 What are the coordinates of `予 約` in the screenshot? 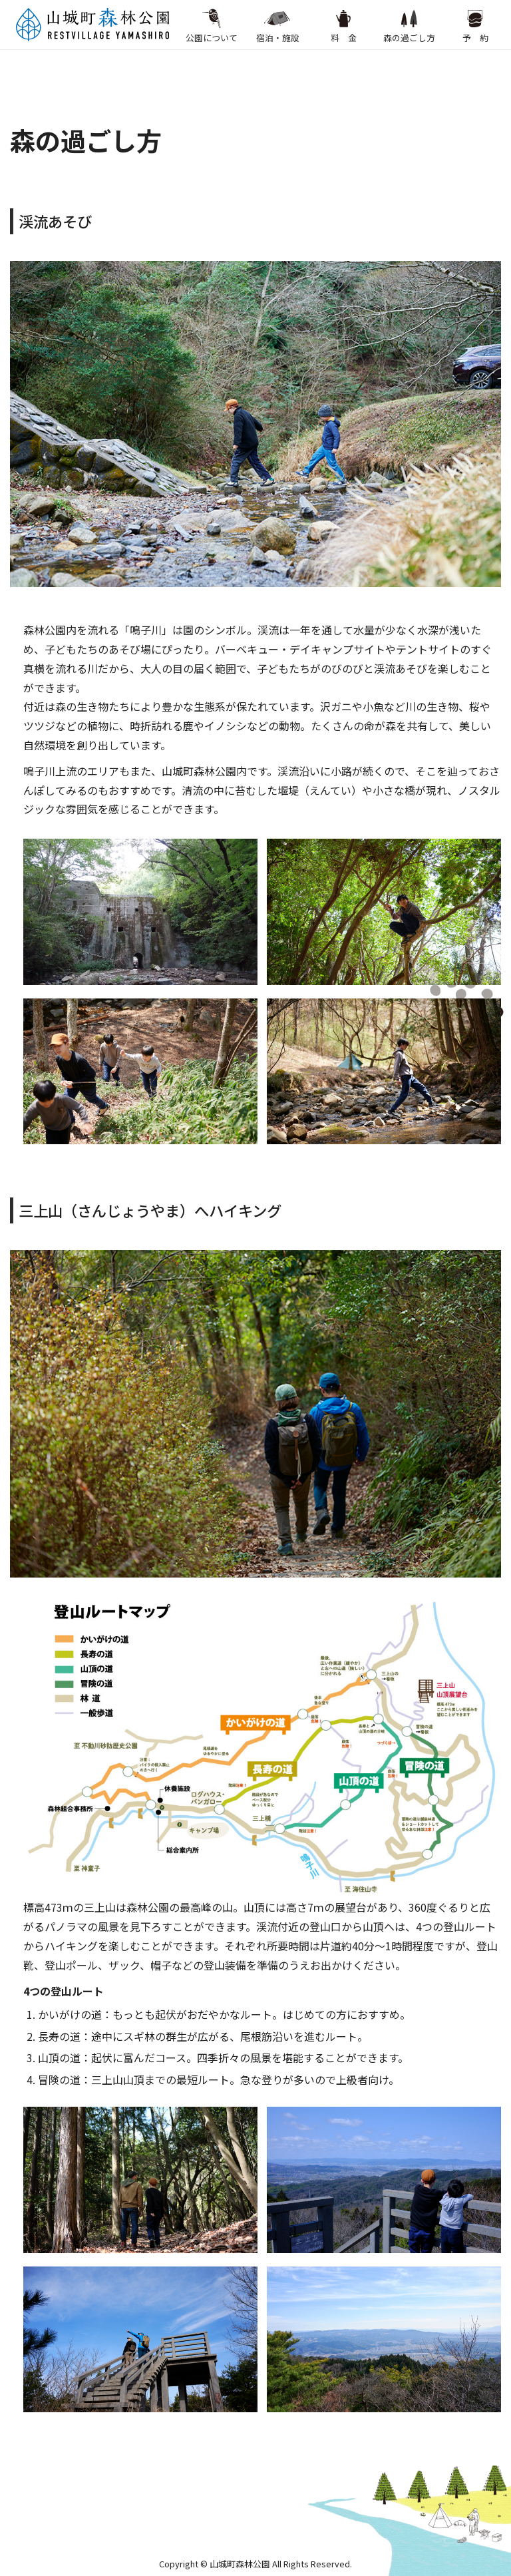 It's located at (475, 24).